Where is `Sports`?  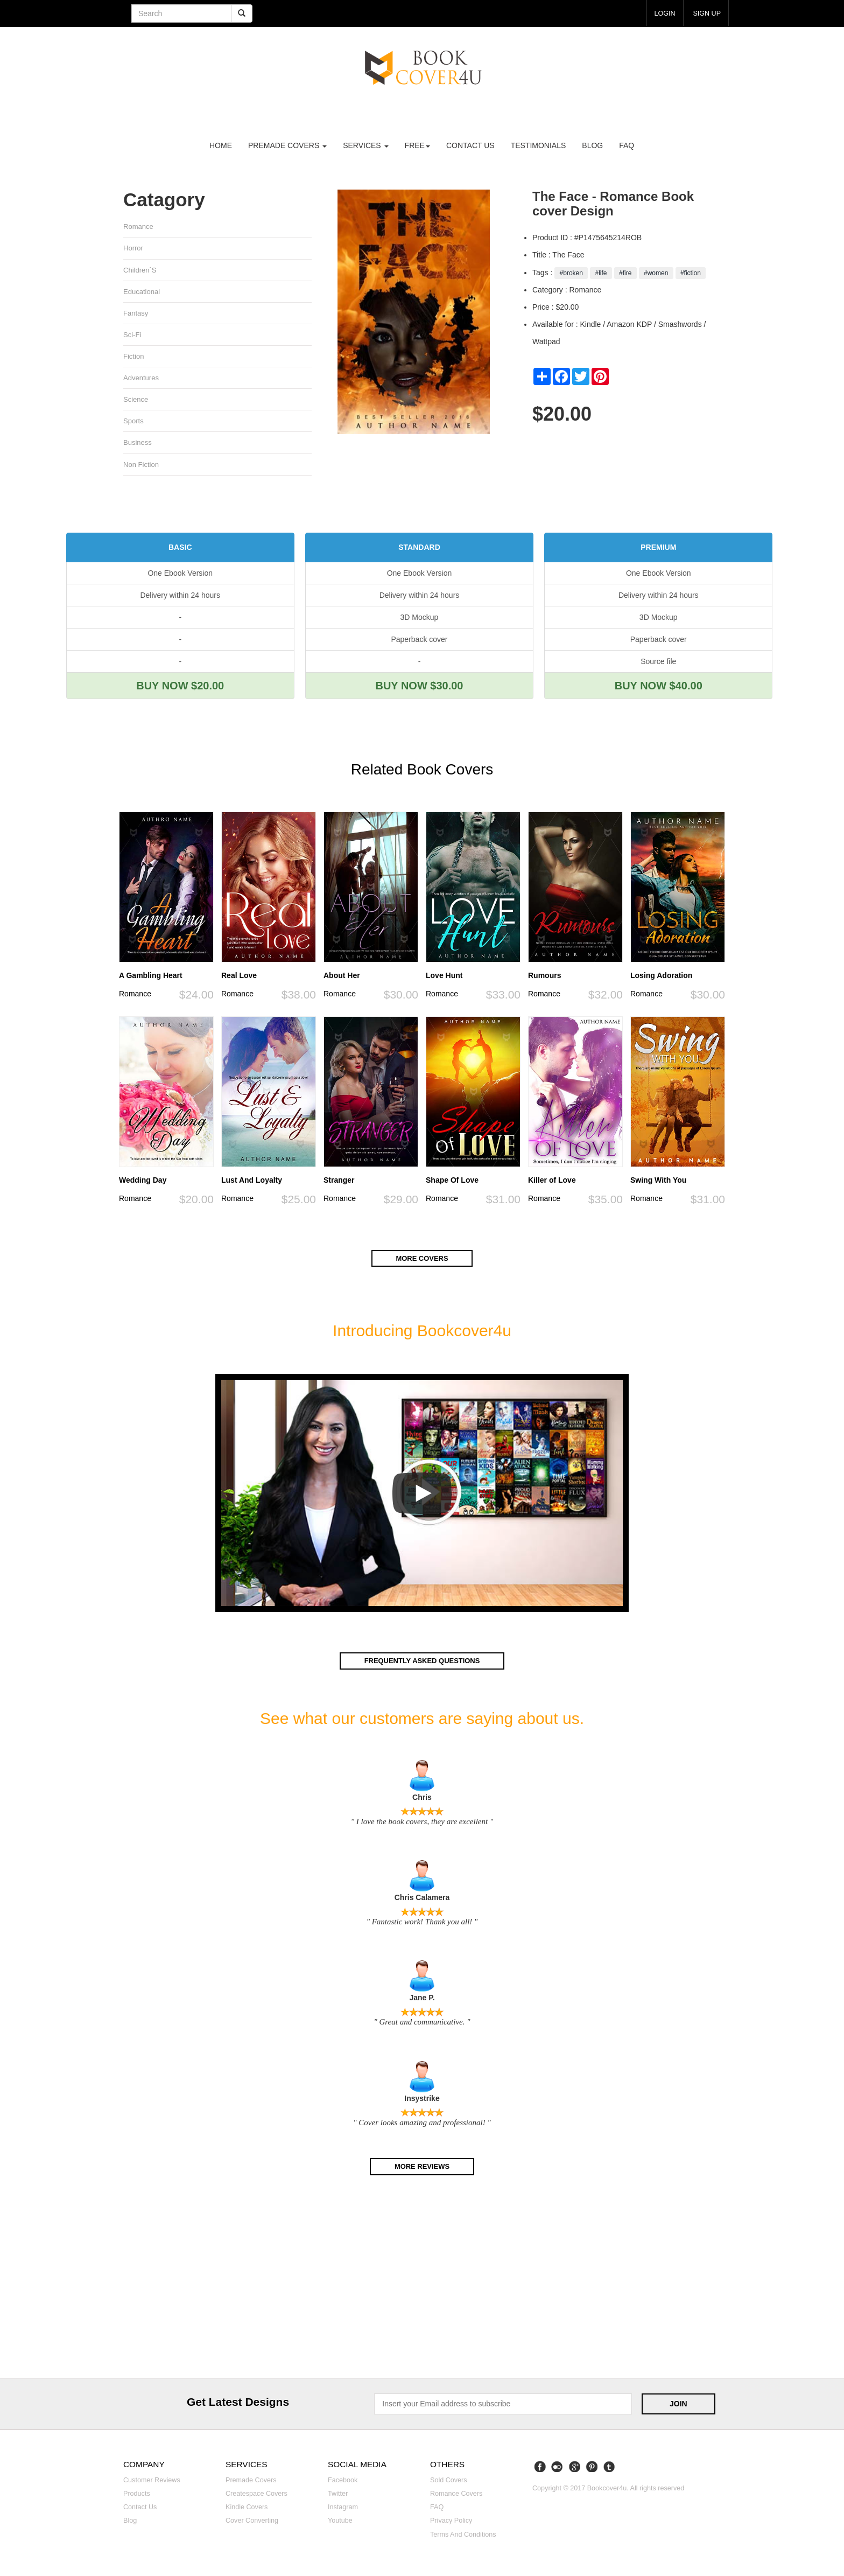 Sports is located at coordinates (133, 425).